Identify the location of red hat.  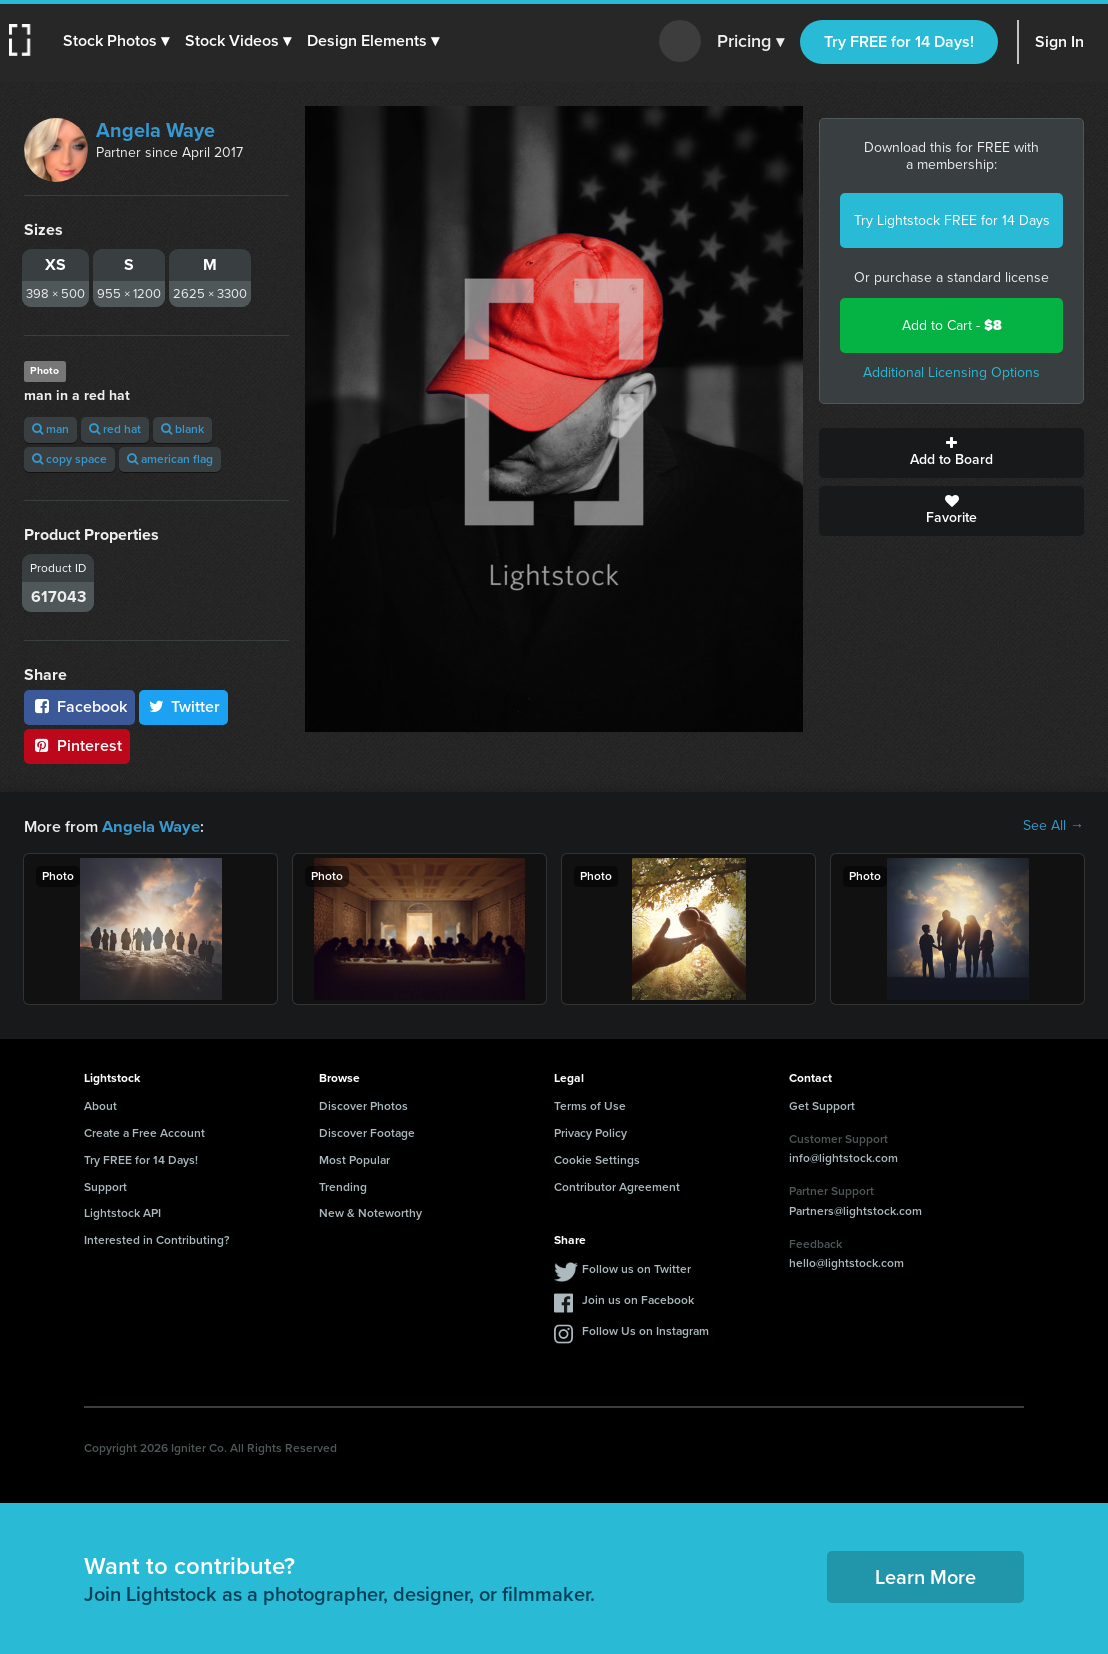
(115, 429).